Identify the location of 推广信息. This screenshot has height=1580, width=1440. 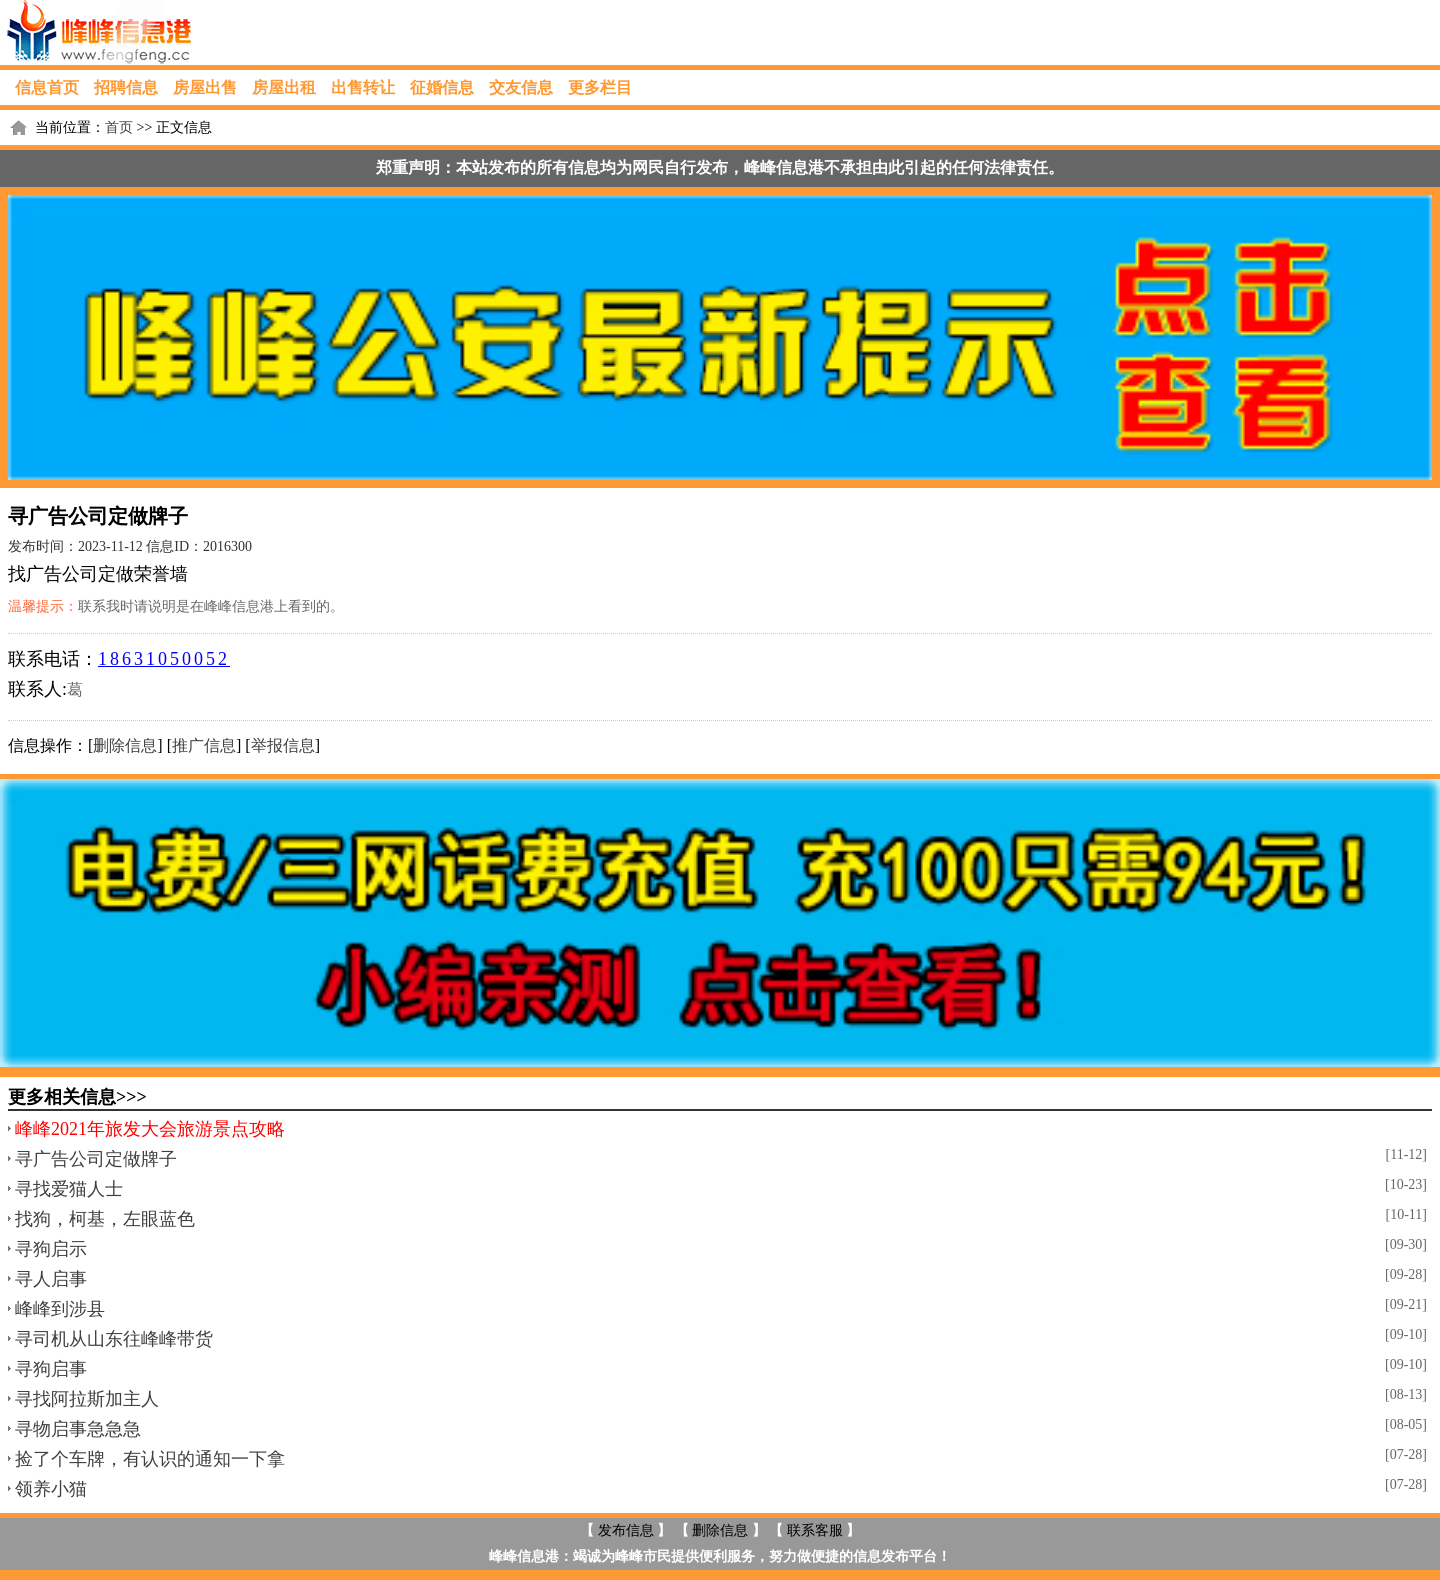
(204, 745).